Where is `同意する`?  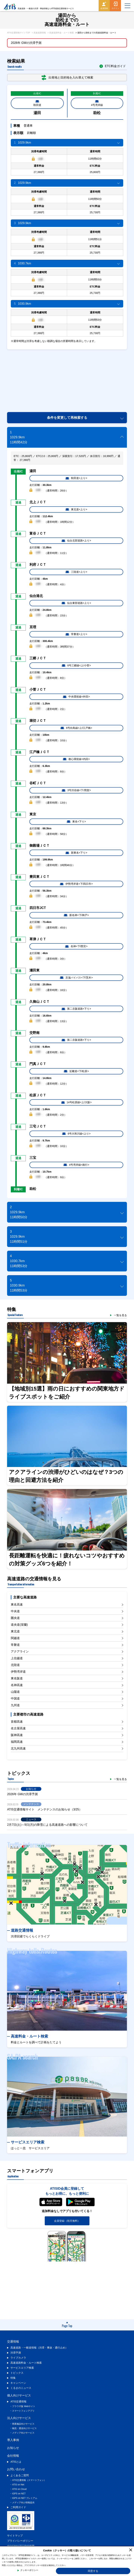
同意する is located at coordinates (93, 2570).